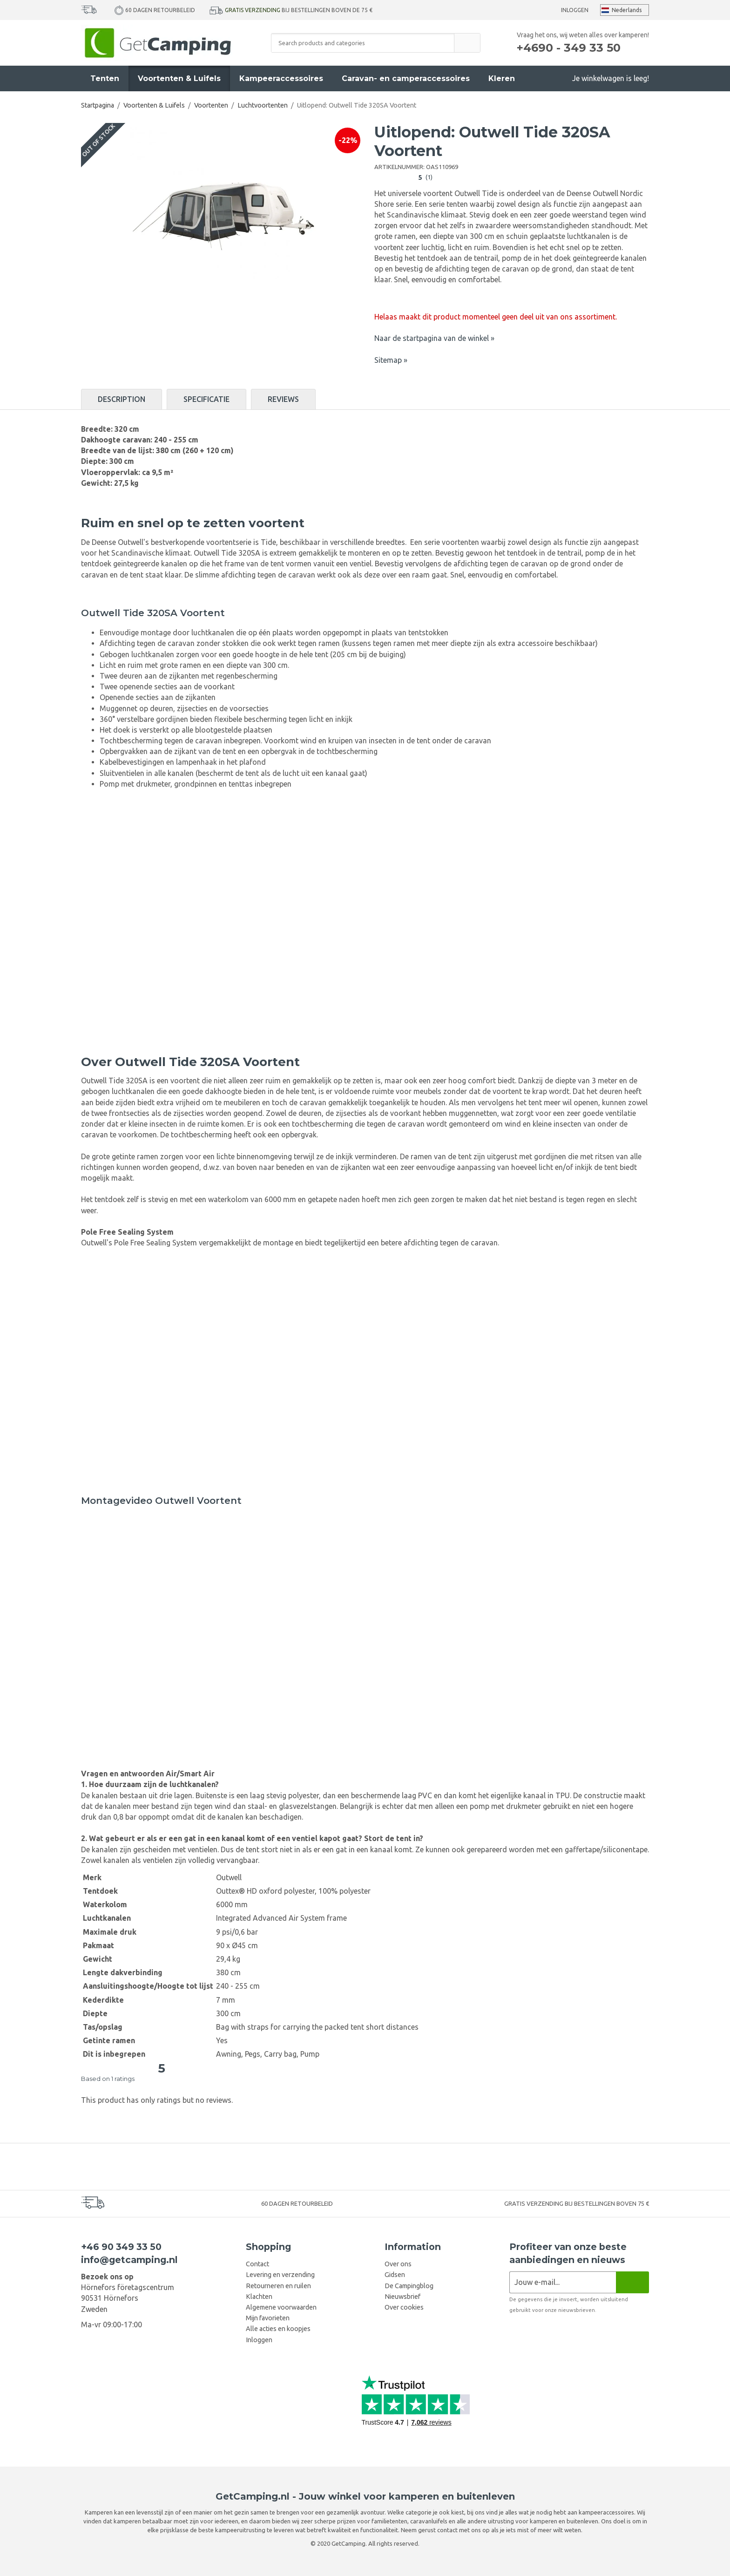 The image size is (730, 2576). What do you see at coordinates (281, 78) in the screenshot?
I see `Kampeeraccessoires` at bounding box center [281, 78].